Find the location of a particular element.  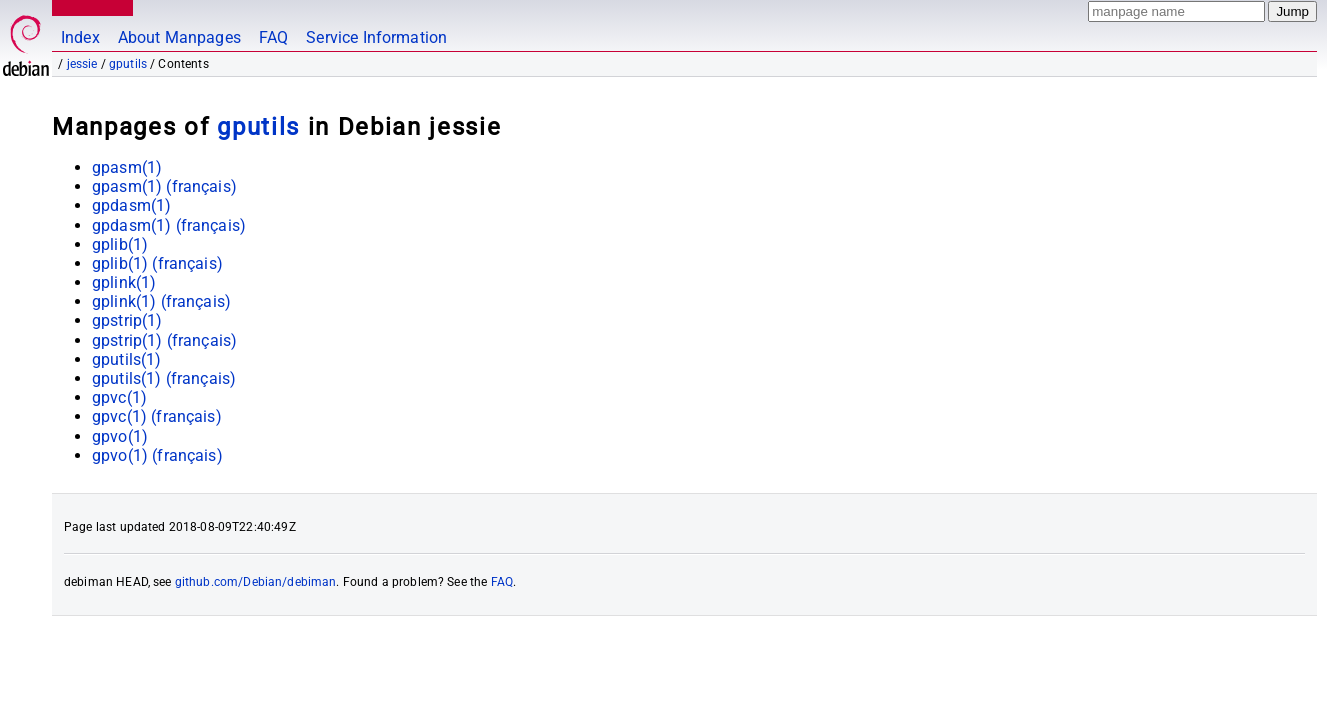

gputils(1) is located at coordinates (127, 359).